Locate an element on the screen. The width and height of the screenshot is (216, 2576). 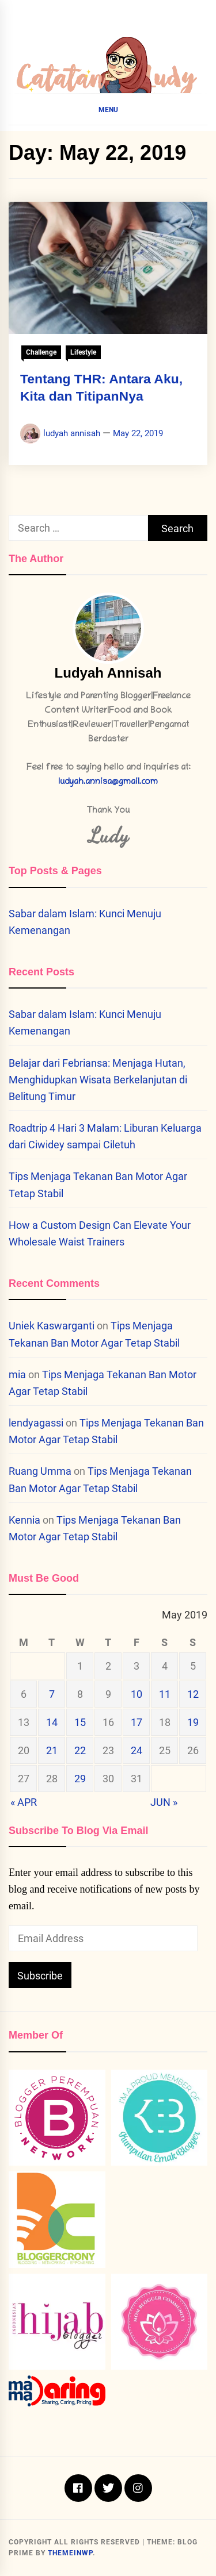
24 [Posts published on May 24, 2019] is located at coordinates (136, 1750).